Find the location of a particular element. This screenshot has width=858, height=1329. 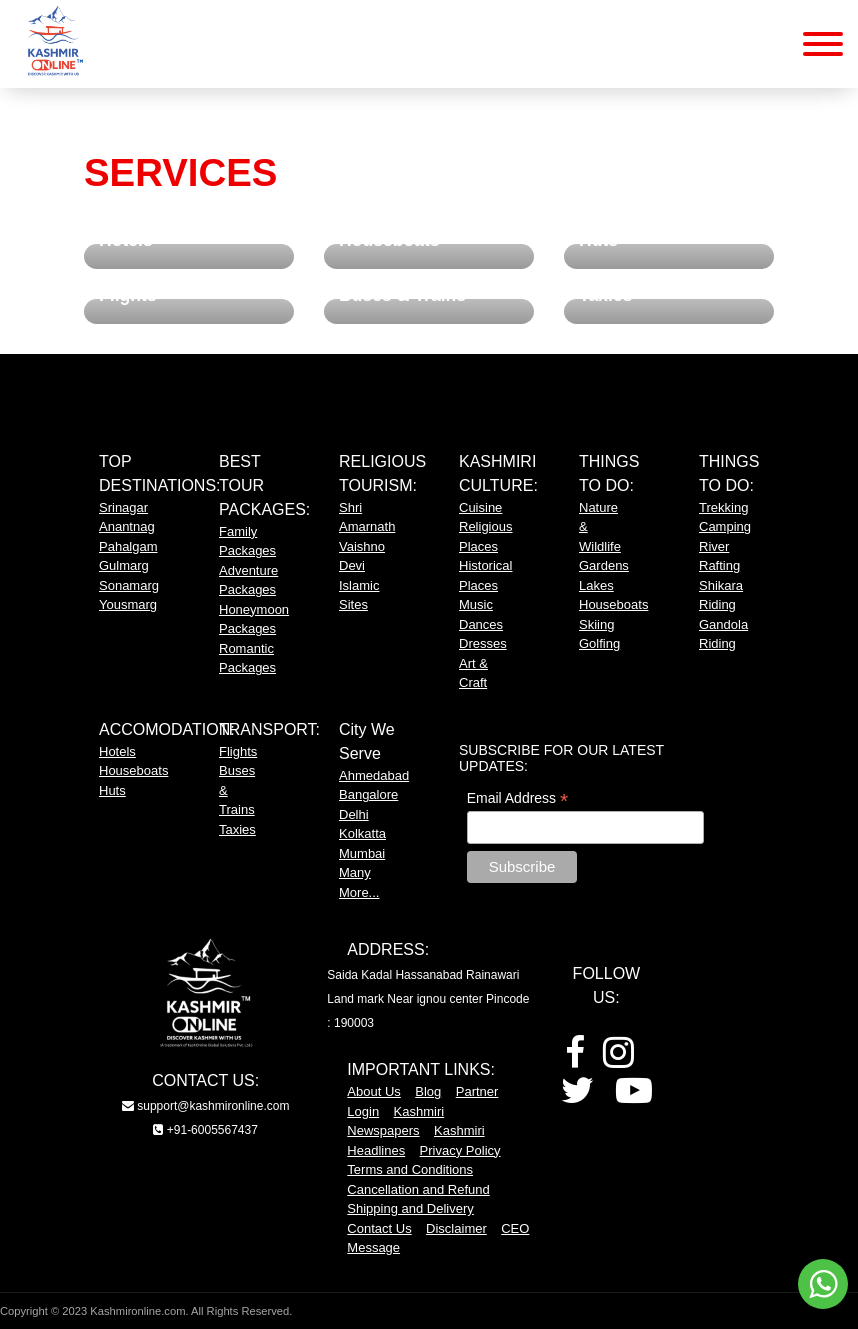

Kolkatta is located at coordinates (362, 833).